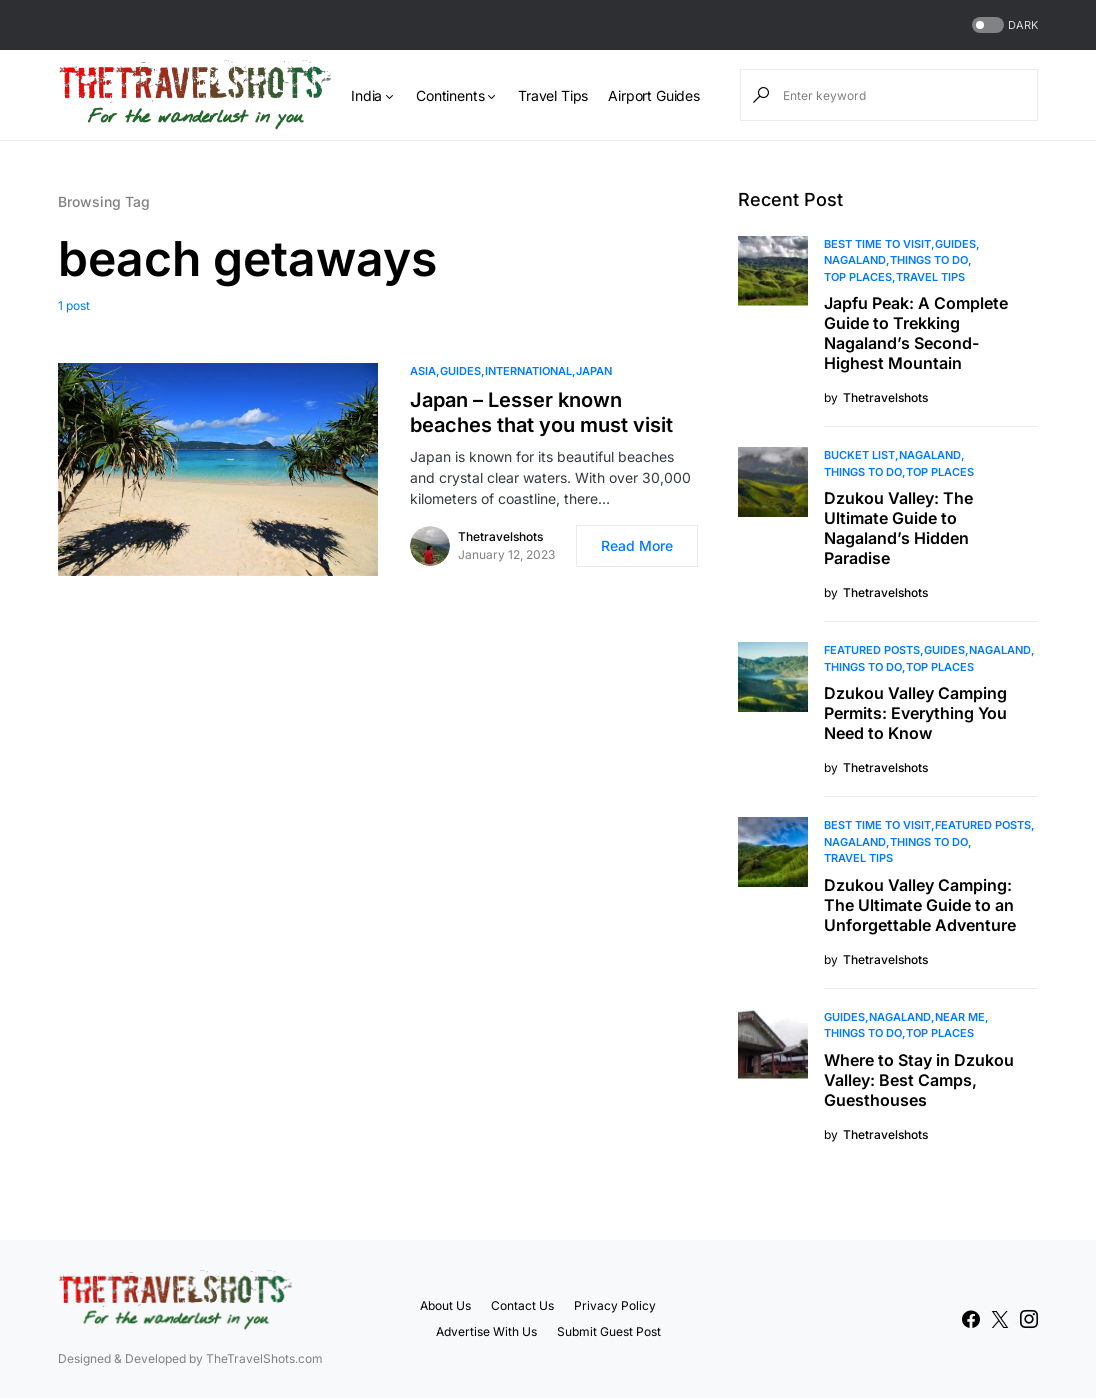  I want to click on Read More, so click(637, 545).